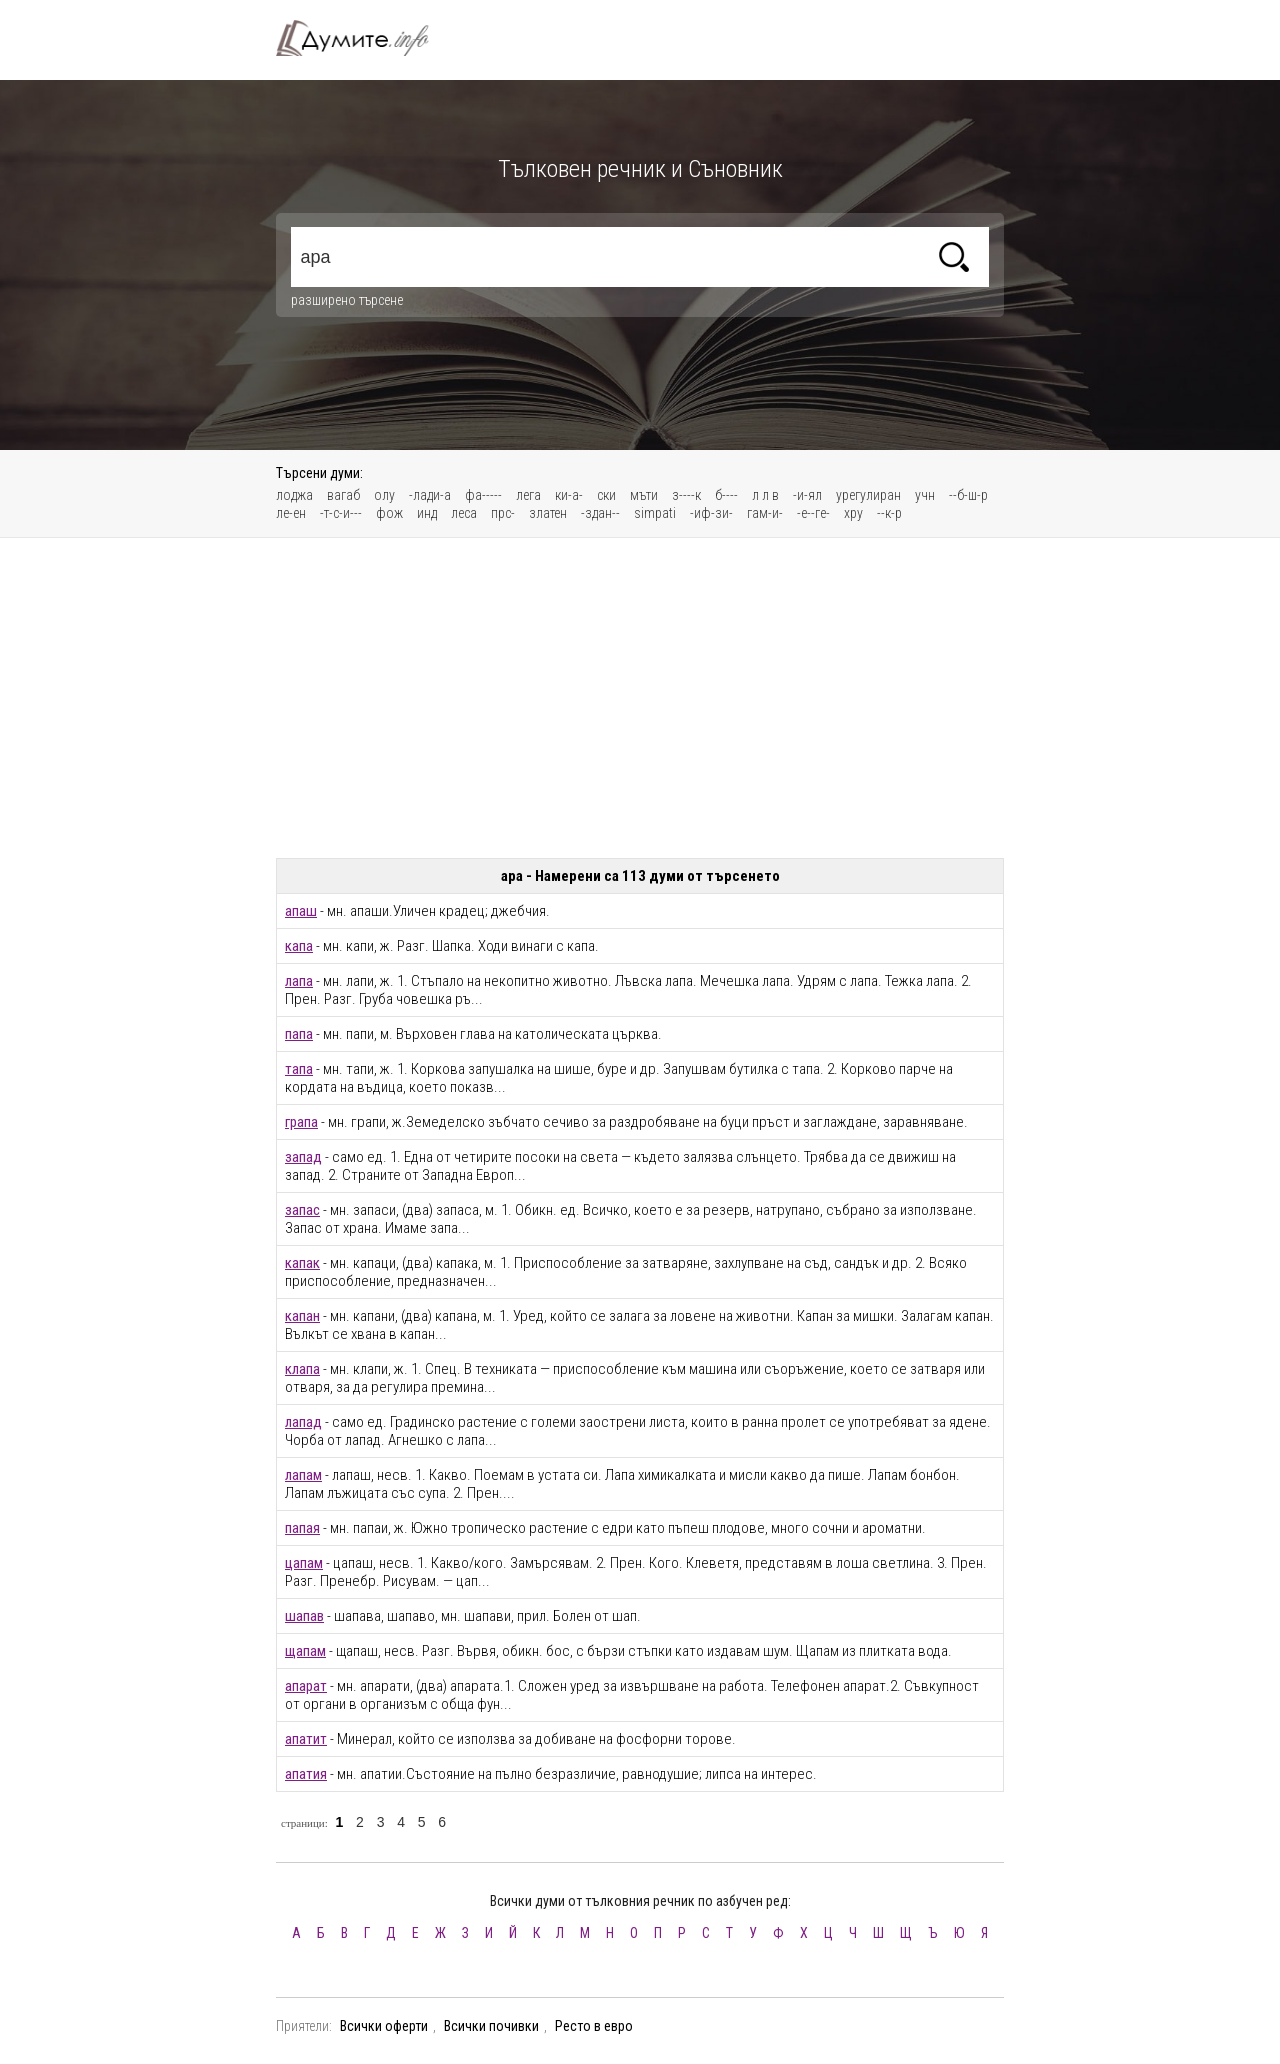 This screenshot has width=1280, height=2064. What do you see at coordinates (301, 1122) in the screenshot?
I see `грапа` at bounding box center [301, 1122].